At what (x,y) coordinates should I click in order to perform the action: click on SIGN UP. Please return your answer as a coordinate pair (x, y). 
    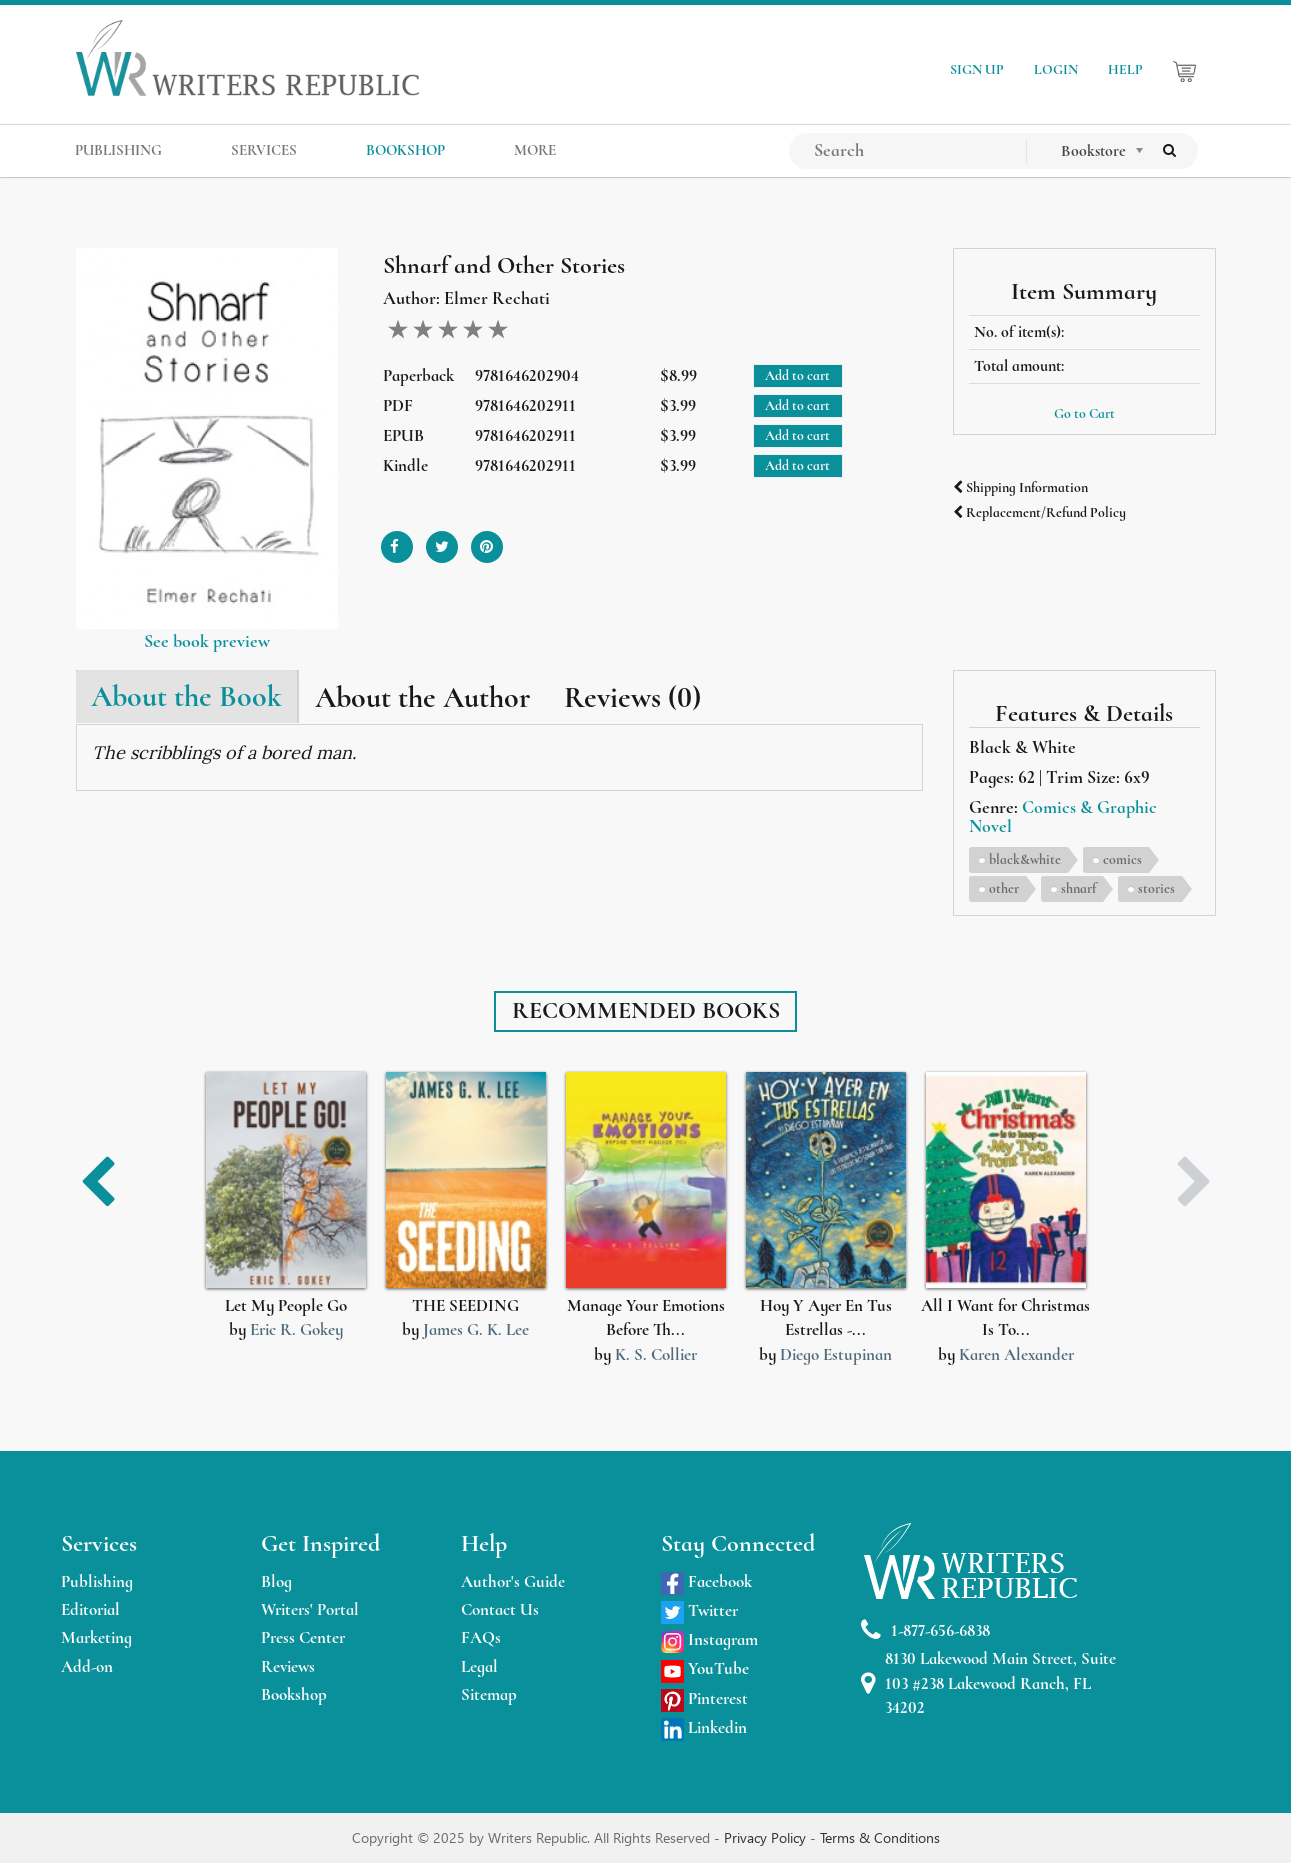
    Looking at the image, I should click on (977, 69).